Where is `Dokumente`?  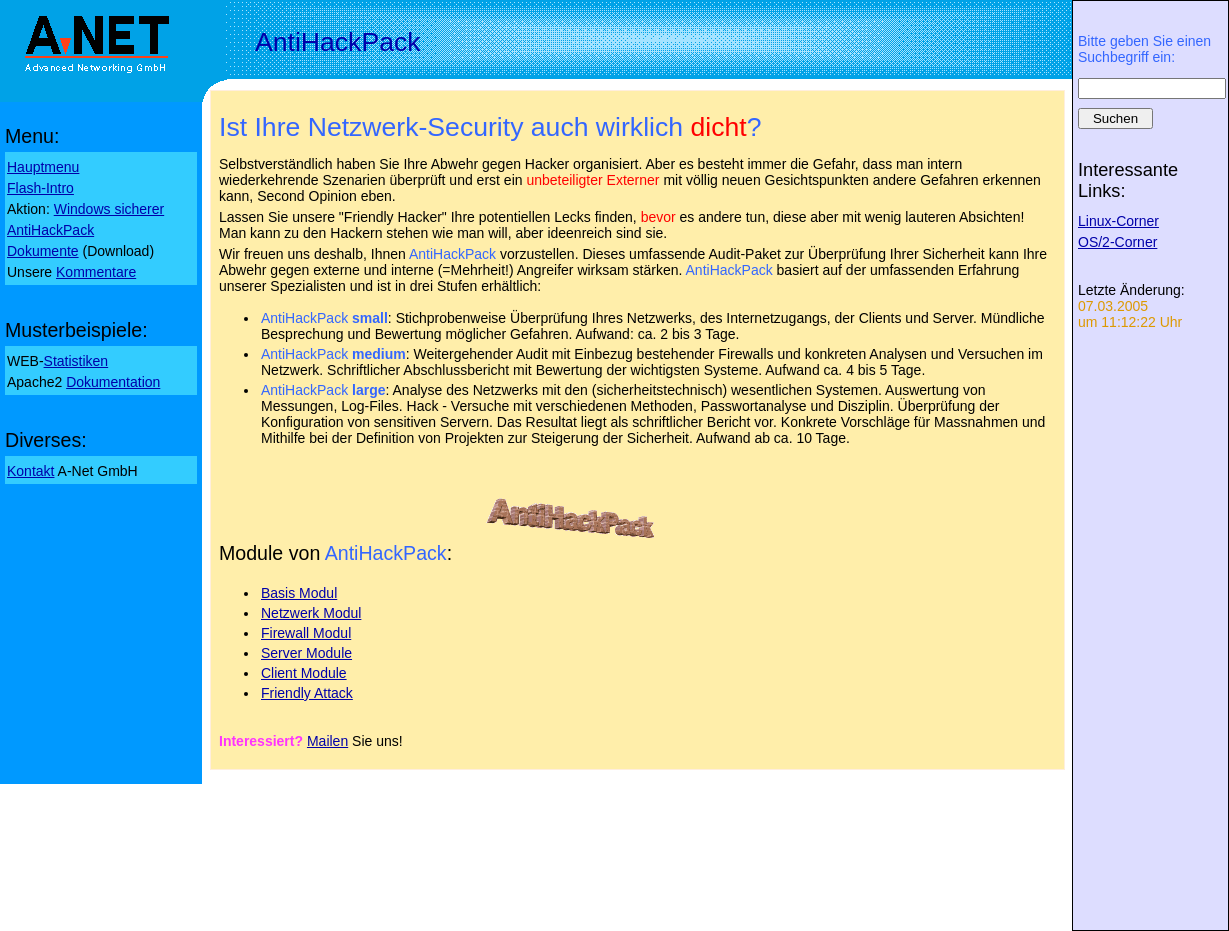 Dokumente is located at coordinates (43, 251).